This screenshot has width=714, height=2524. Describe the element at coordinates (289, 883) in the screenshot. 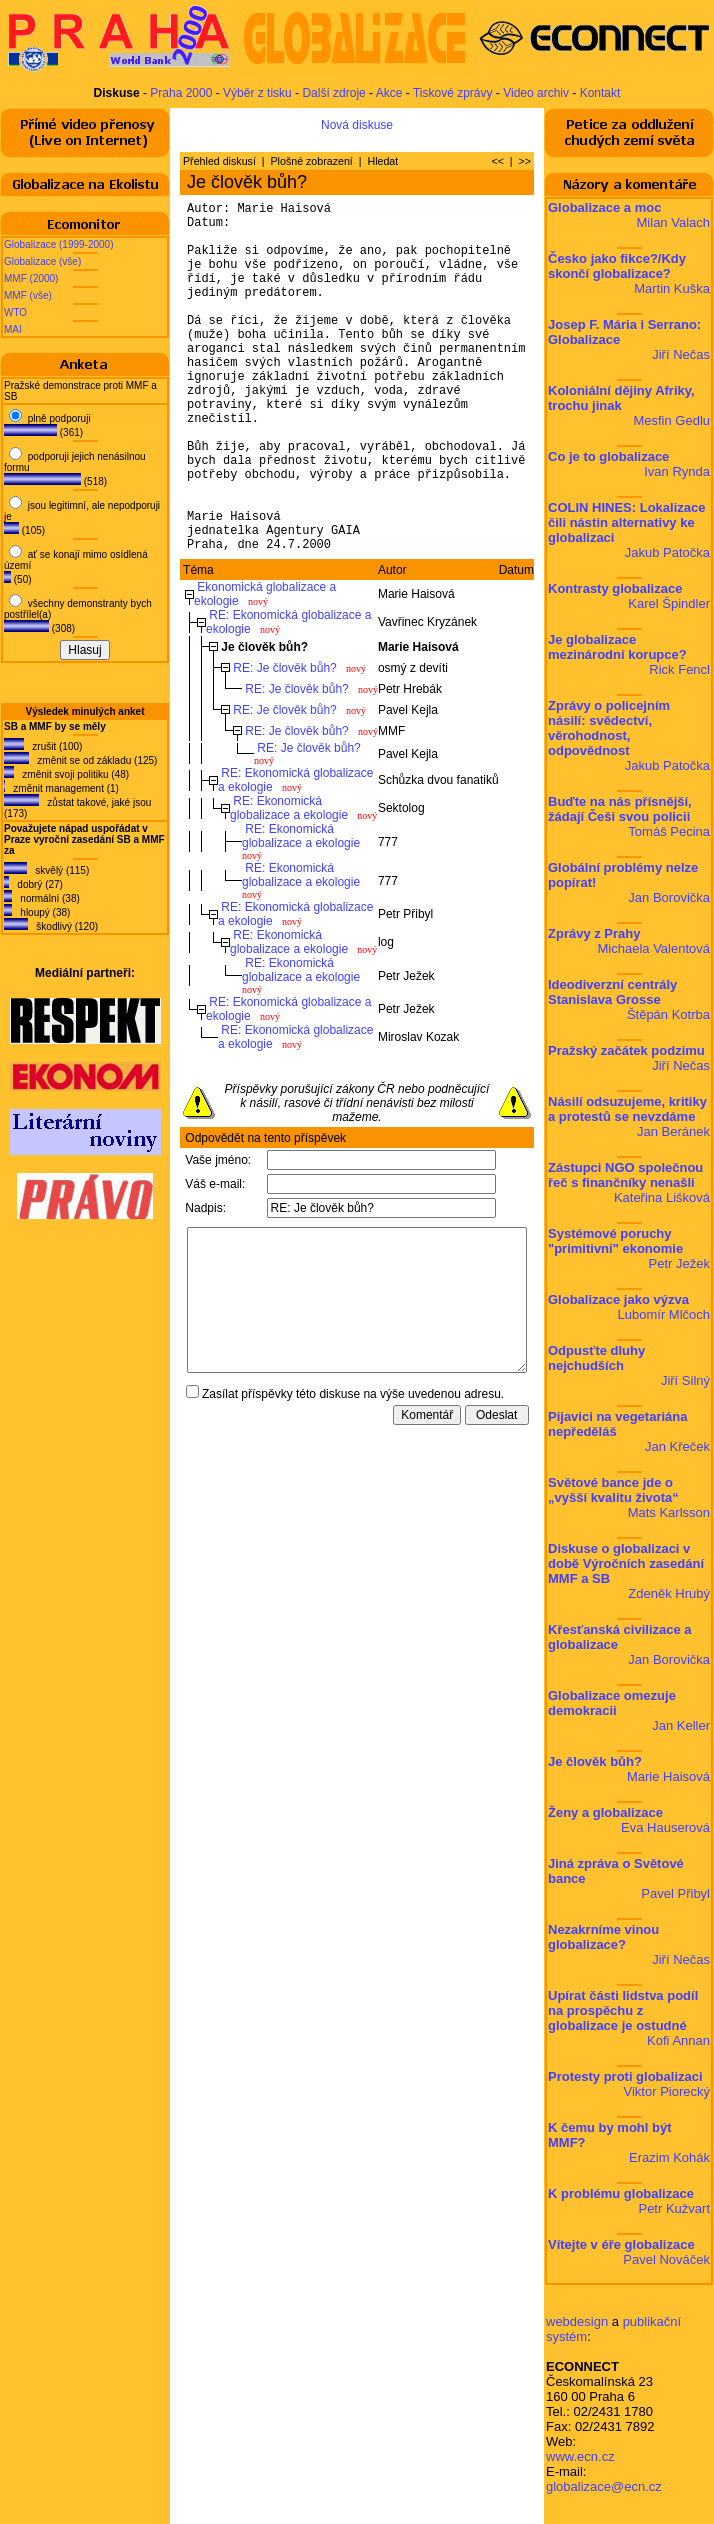

I see `RE: Ekonomická globalizace a ekologie` at that location.